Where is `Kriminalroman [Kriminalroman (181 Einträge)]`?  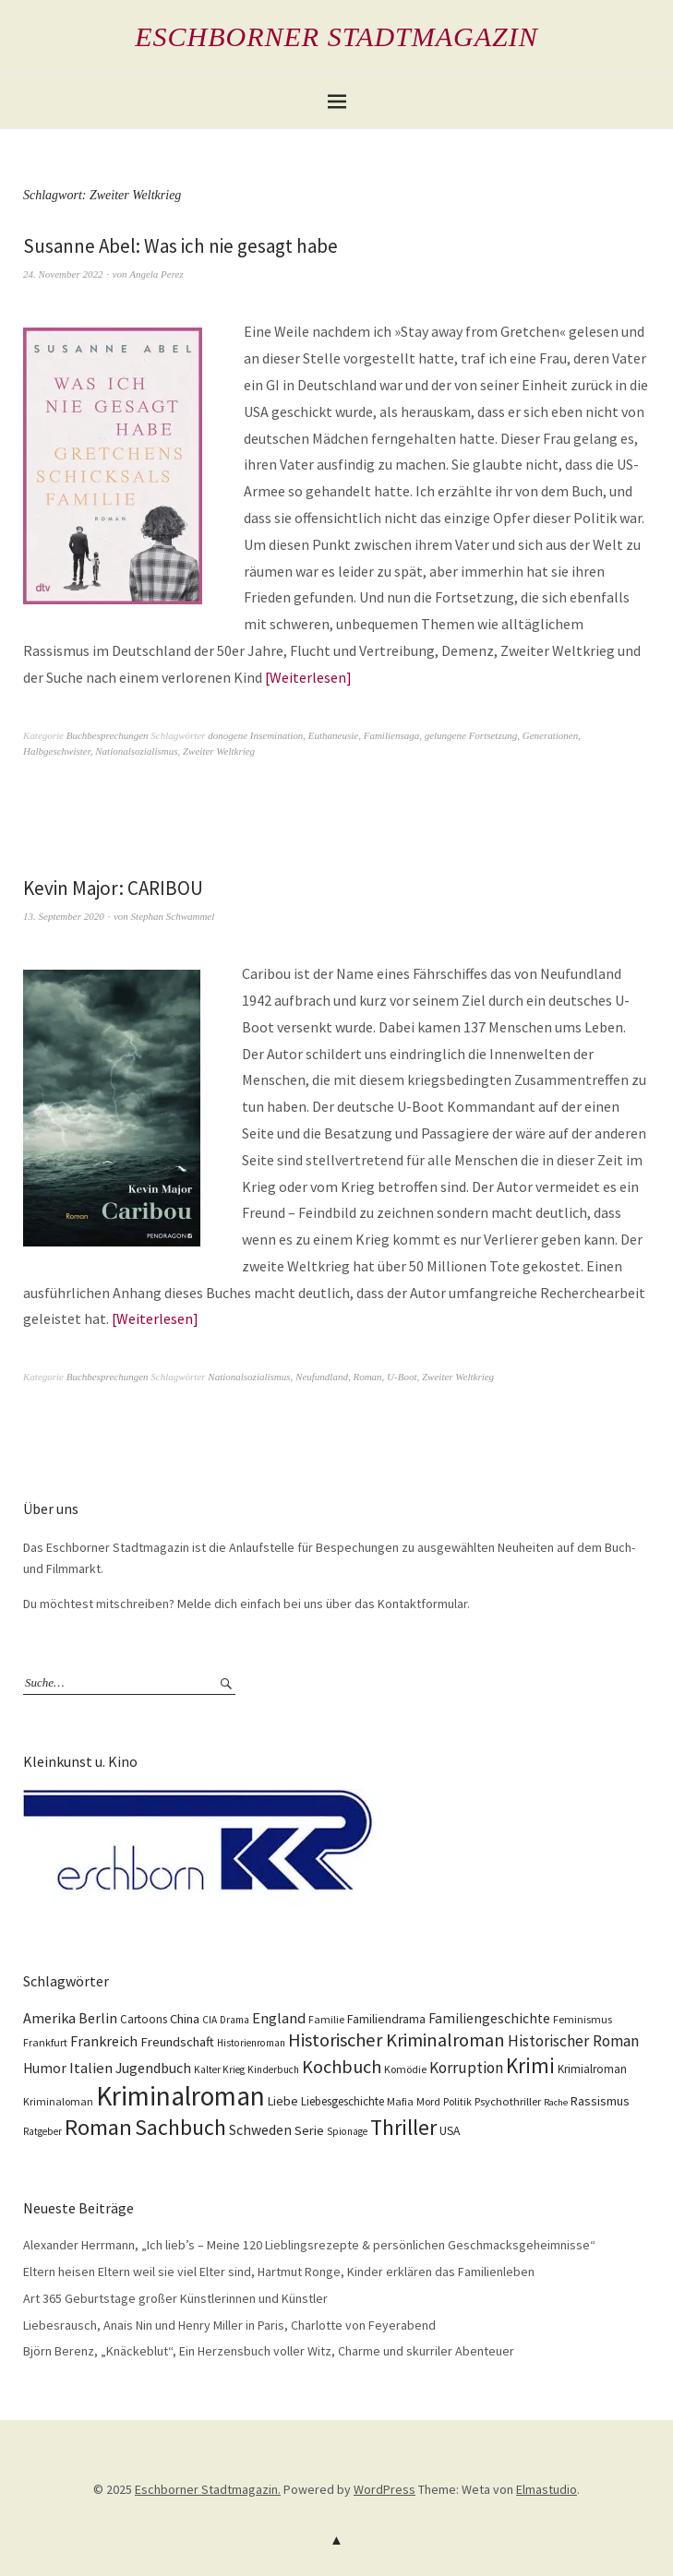 Kriminalroman [Kriminalroman (181 Einträge)] is located at coordinates (180, 2096).